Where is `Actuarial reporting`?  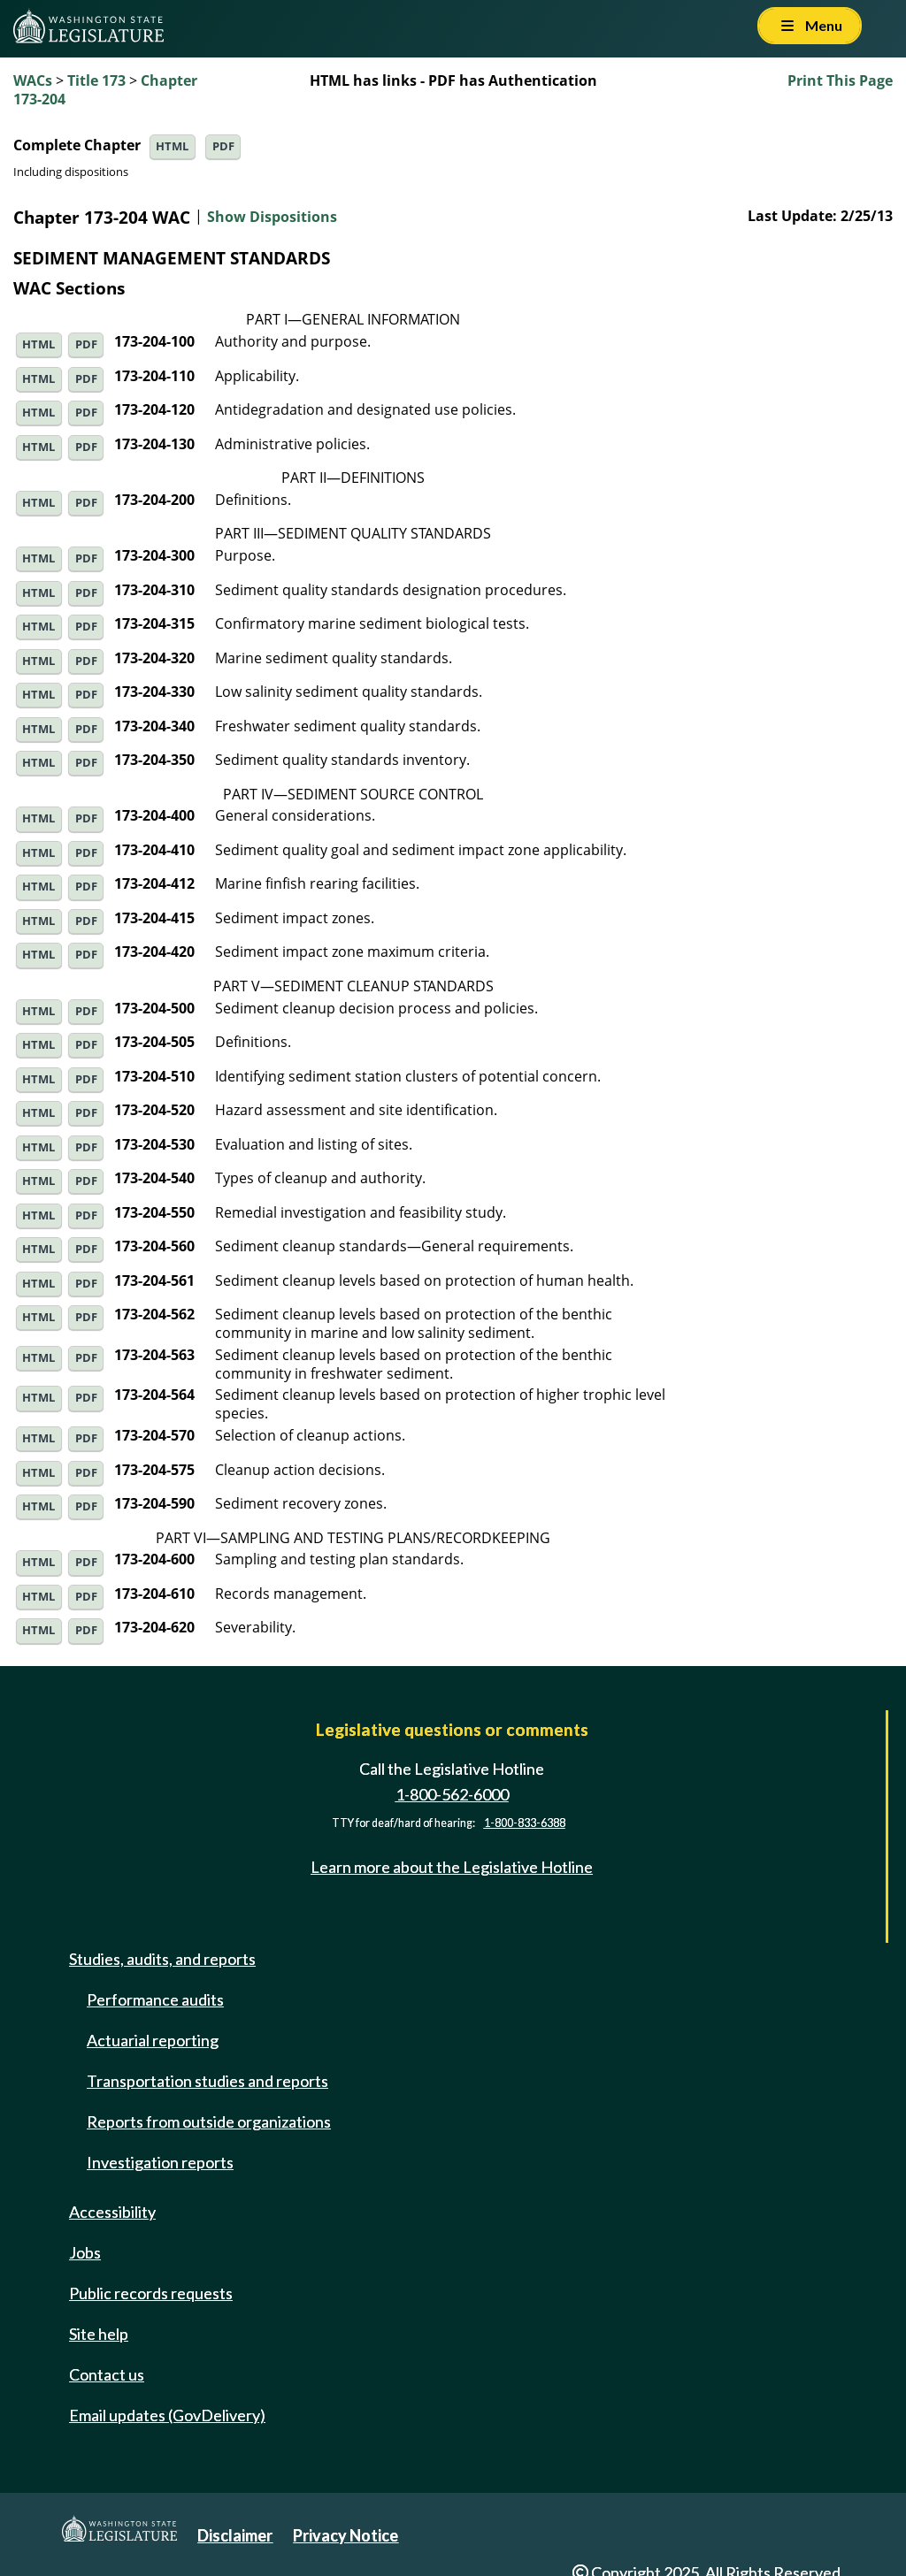 Actuarial reporting is located at coordinates (153, 2040).